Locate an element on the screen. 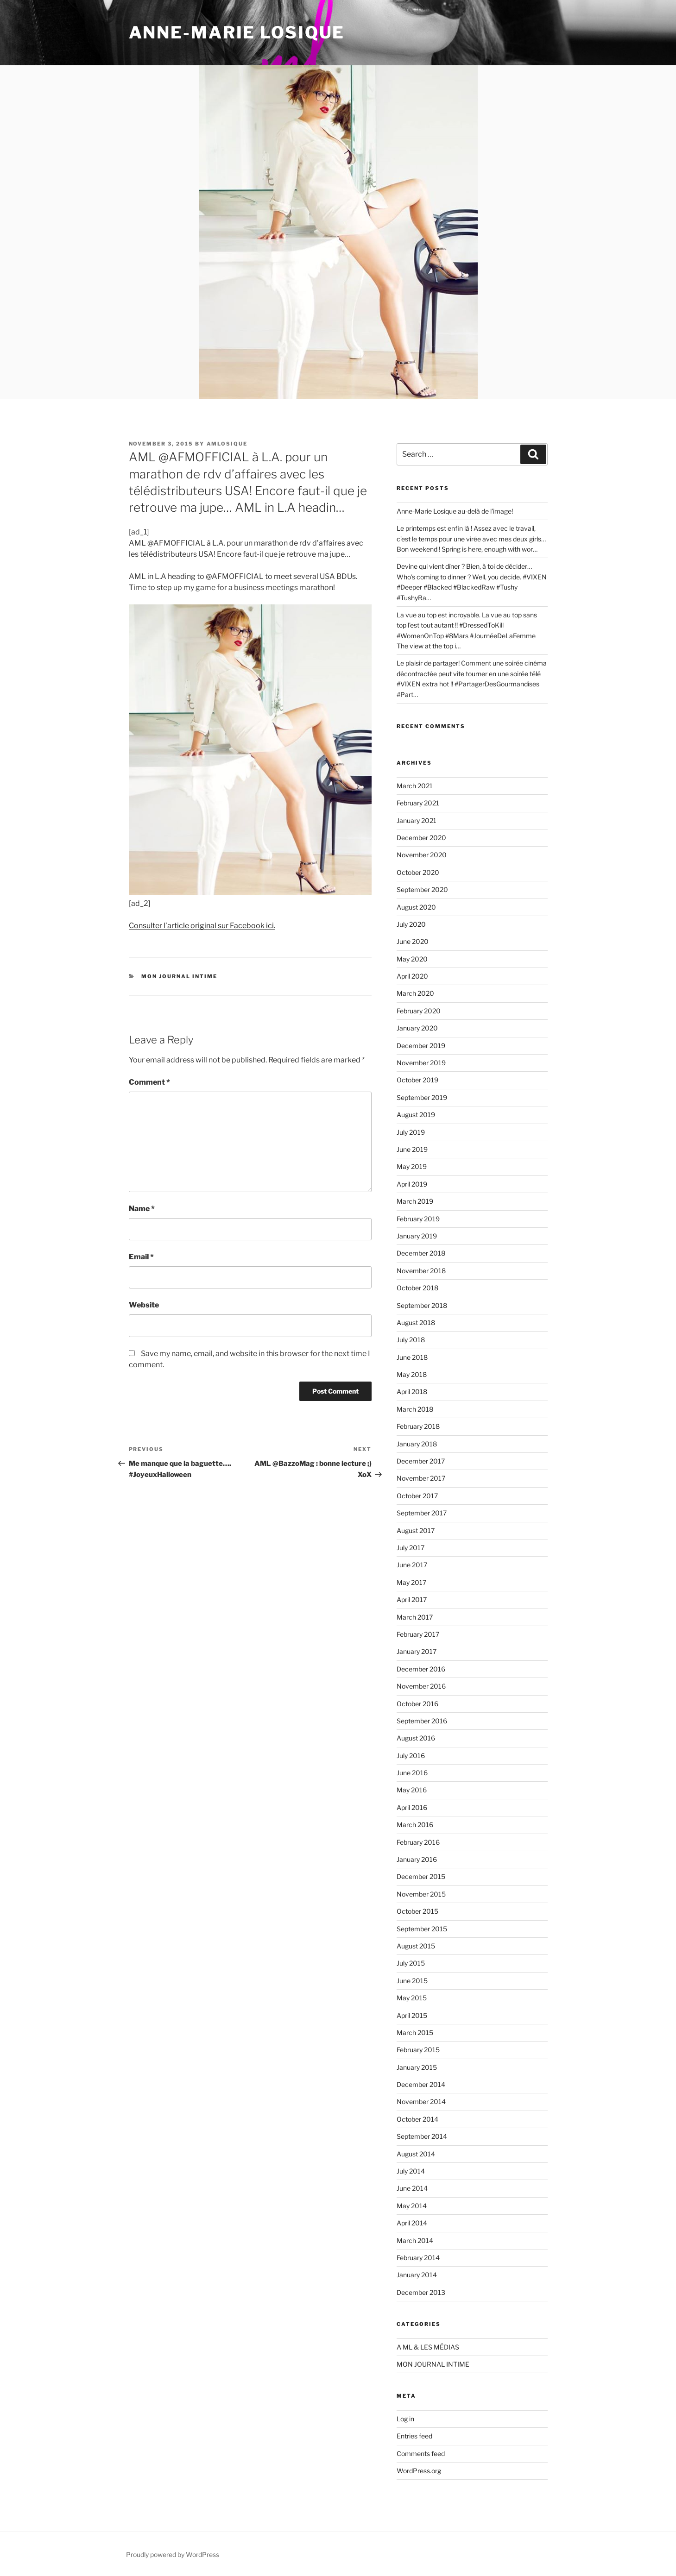  December 2017 is located at coordinates (421, 1461).